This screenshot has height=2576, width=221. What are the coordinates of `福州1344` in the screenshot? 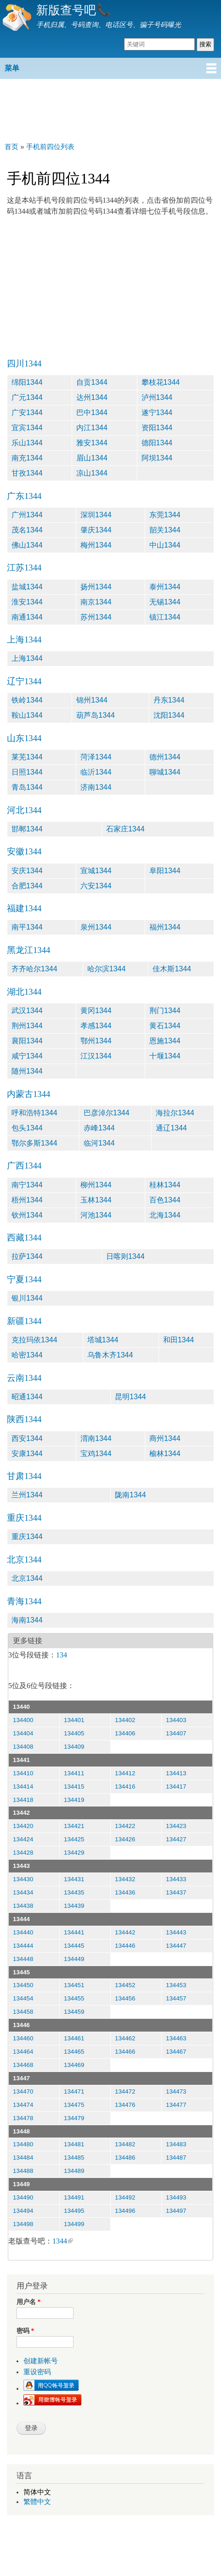 It's located at (165, 927).